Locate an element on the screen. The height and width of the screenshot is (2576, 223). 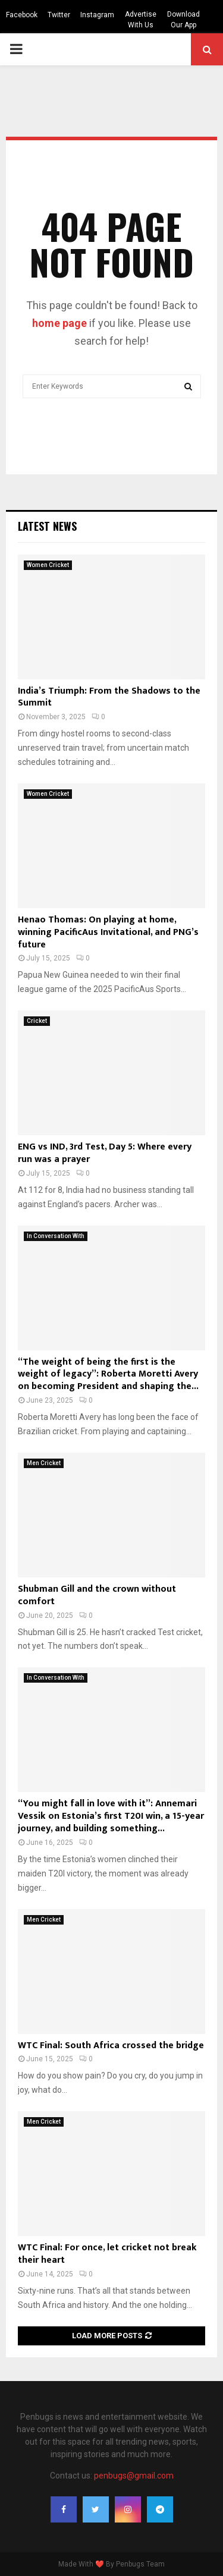
In Conversation With is located at coordinates (55, 1236).